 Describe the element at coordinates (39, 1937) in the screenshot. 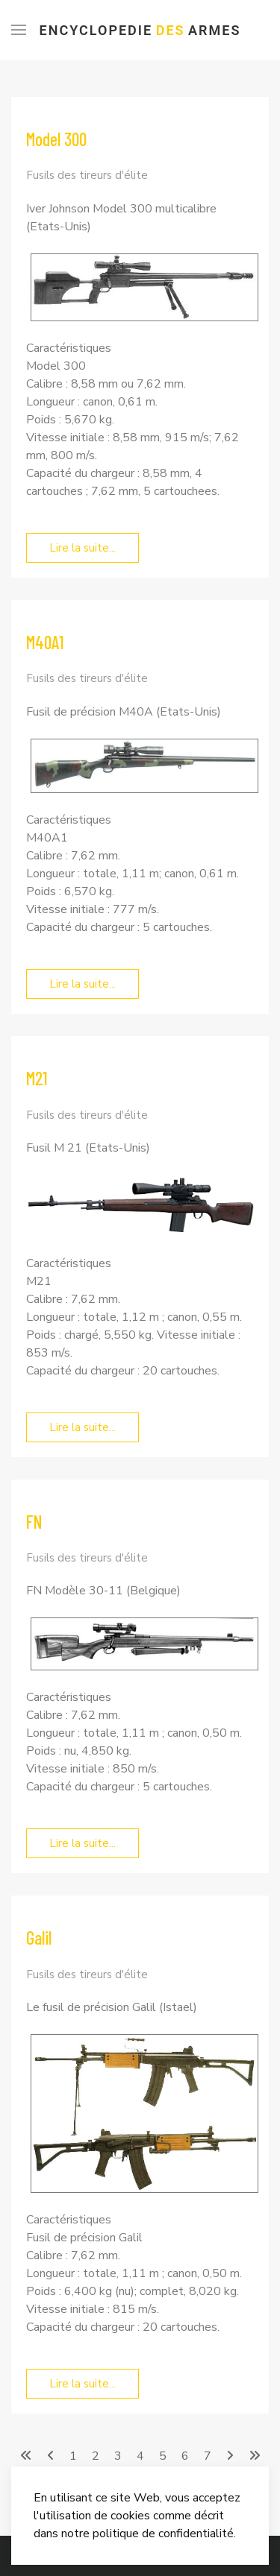

I see `Galil` at that location.